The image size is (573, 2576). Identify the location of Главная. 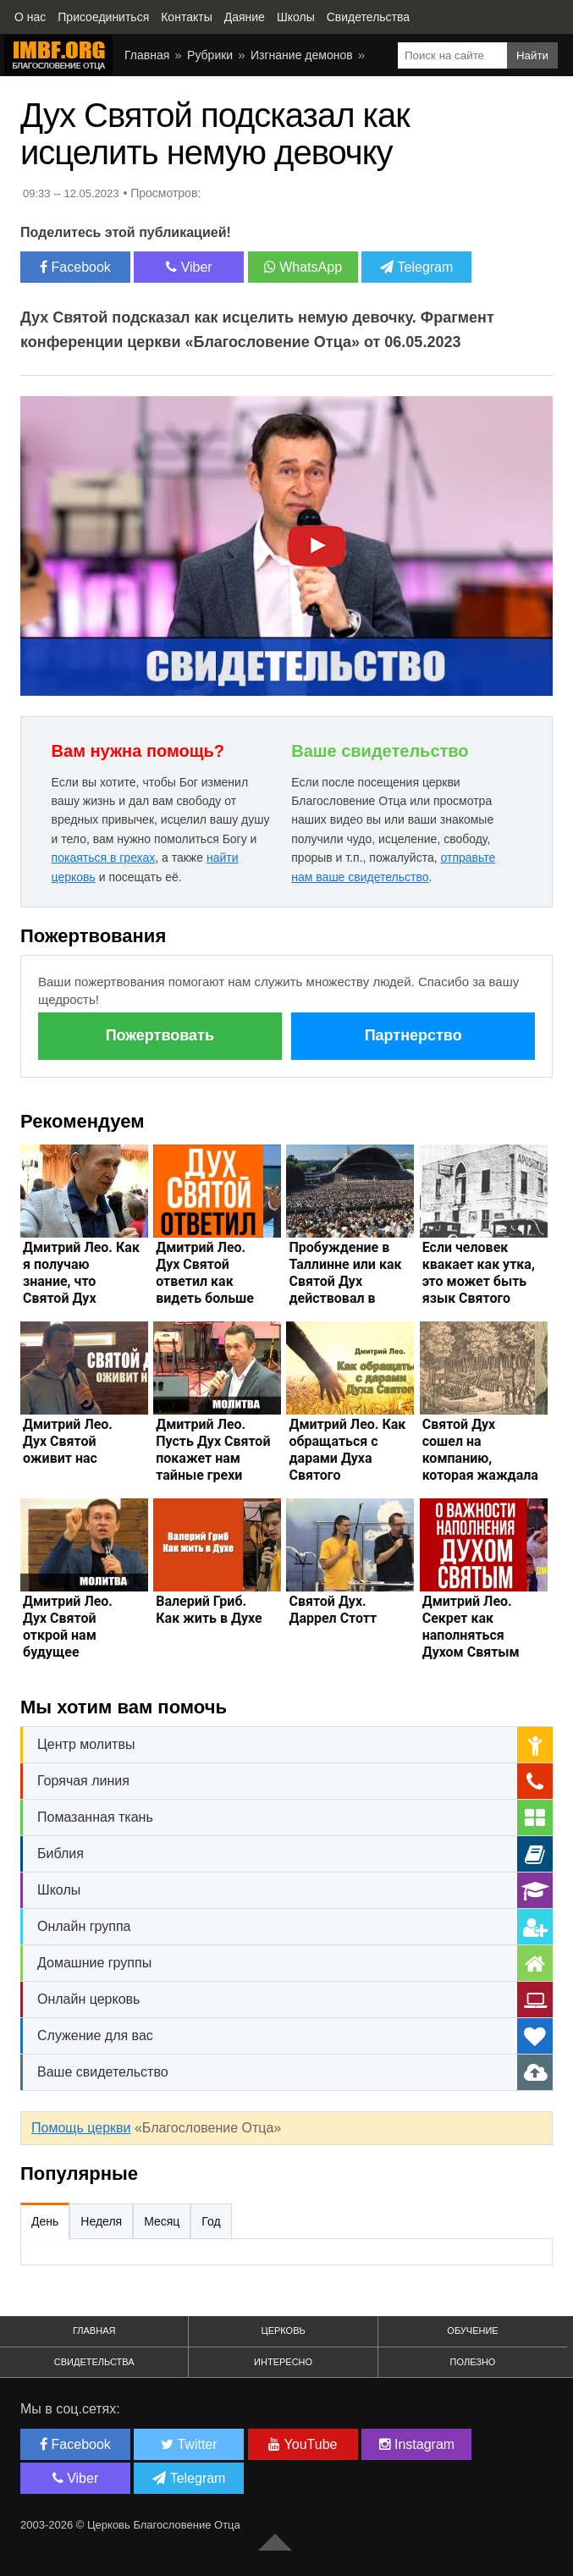
(94, 2330).